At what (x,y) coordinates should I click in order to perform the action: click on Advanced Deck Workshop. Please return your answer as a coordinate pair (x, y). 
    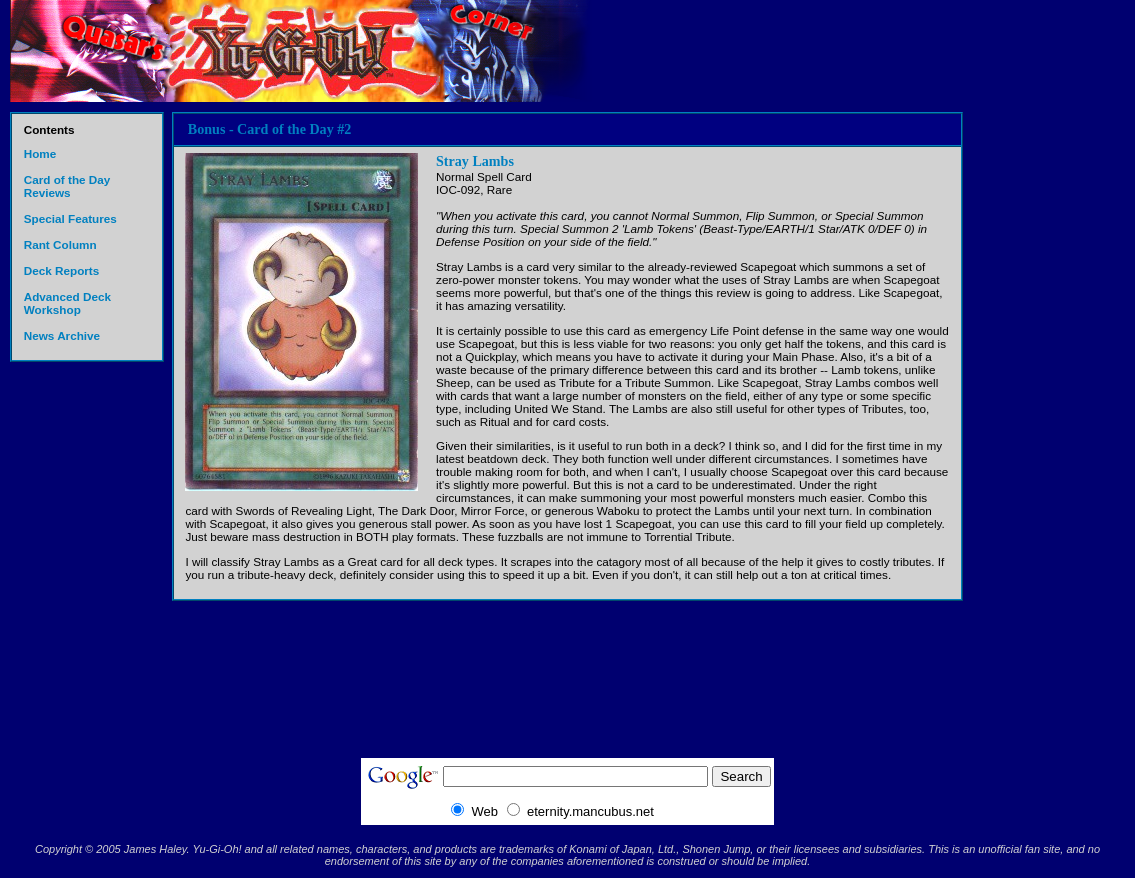
    Looking at the image, I should click on (67, 303).